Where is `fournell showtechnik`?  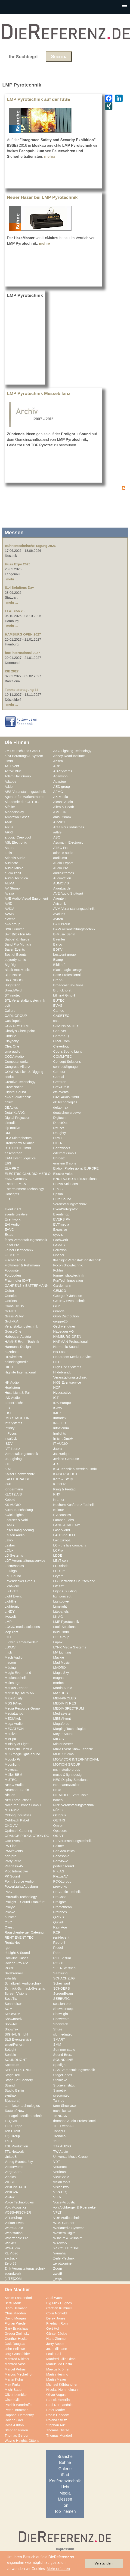 fournell showtechnik is located at coordinates (68, 1275).